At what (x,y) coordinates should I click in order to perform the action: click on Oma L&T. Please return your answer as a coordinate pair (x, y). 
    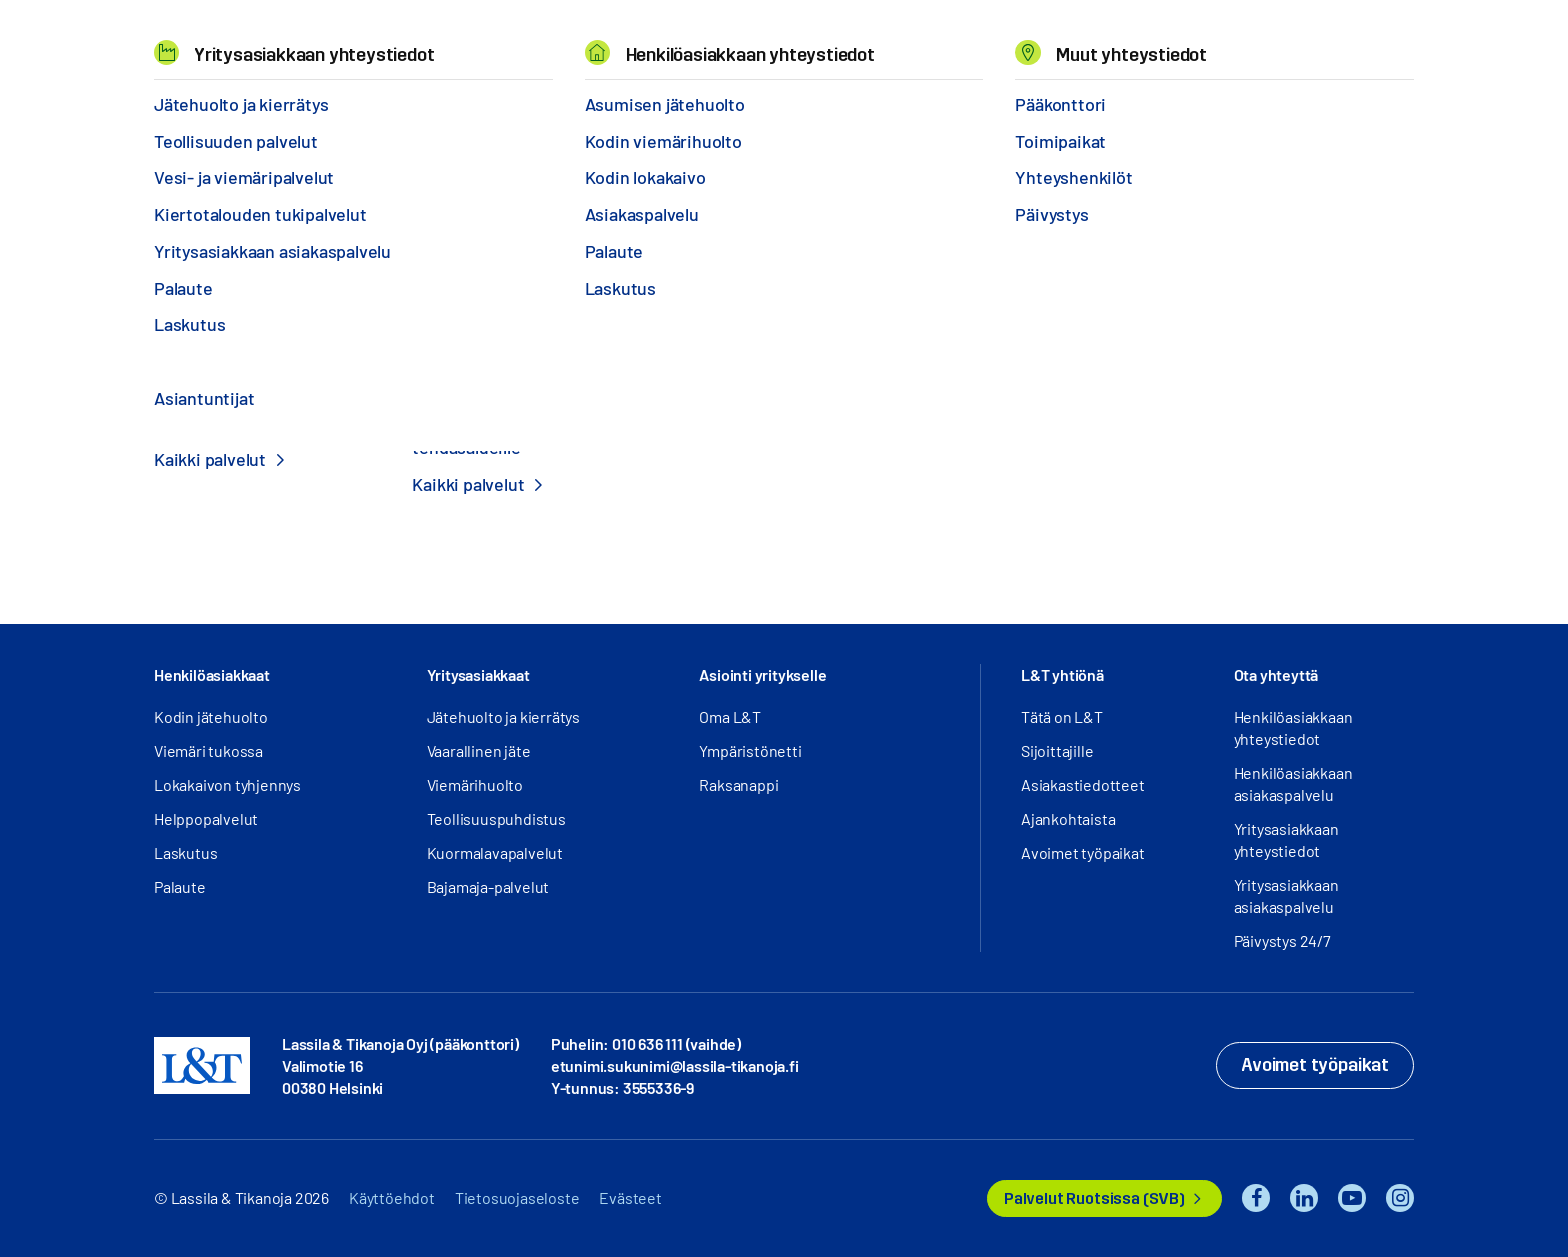
    Looking at the image, I should click on (730, 716).